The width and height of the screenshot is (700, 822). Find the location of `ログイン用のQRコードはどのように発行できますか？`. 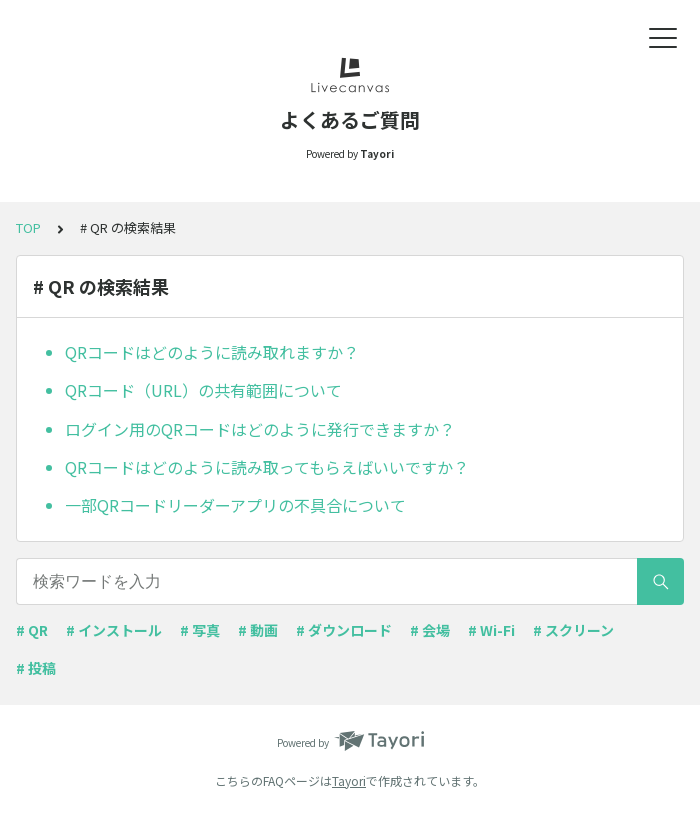

ログイン用のQRコードはどのように発行できますか？ is located at coordinates (260, 429).